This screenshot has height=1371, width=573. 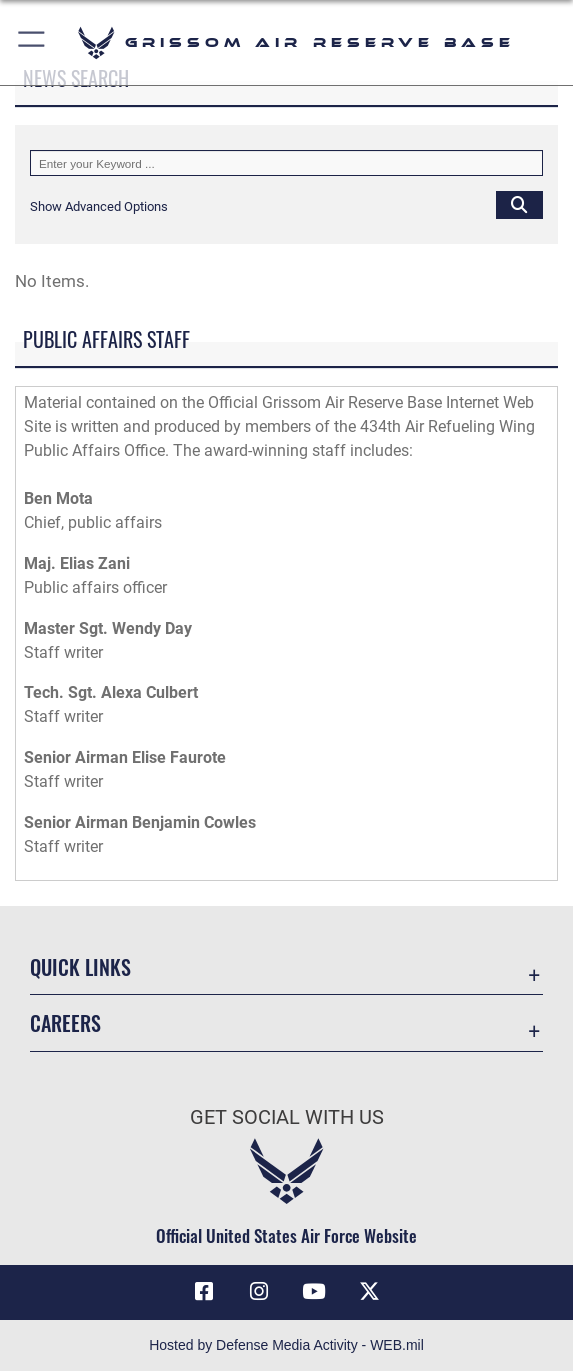 What do you see at coordinates (519, 204) in the screenshot?
I see `[Click button to search]` at bounding box center [519, 204].